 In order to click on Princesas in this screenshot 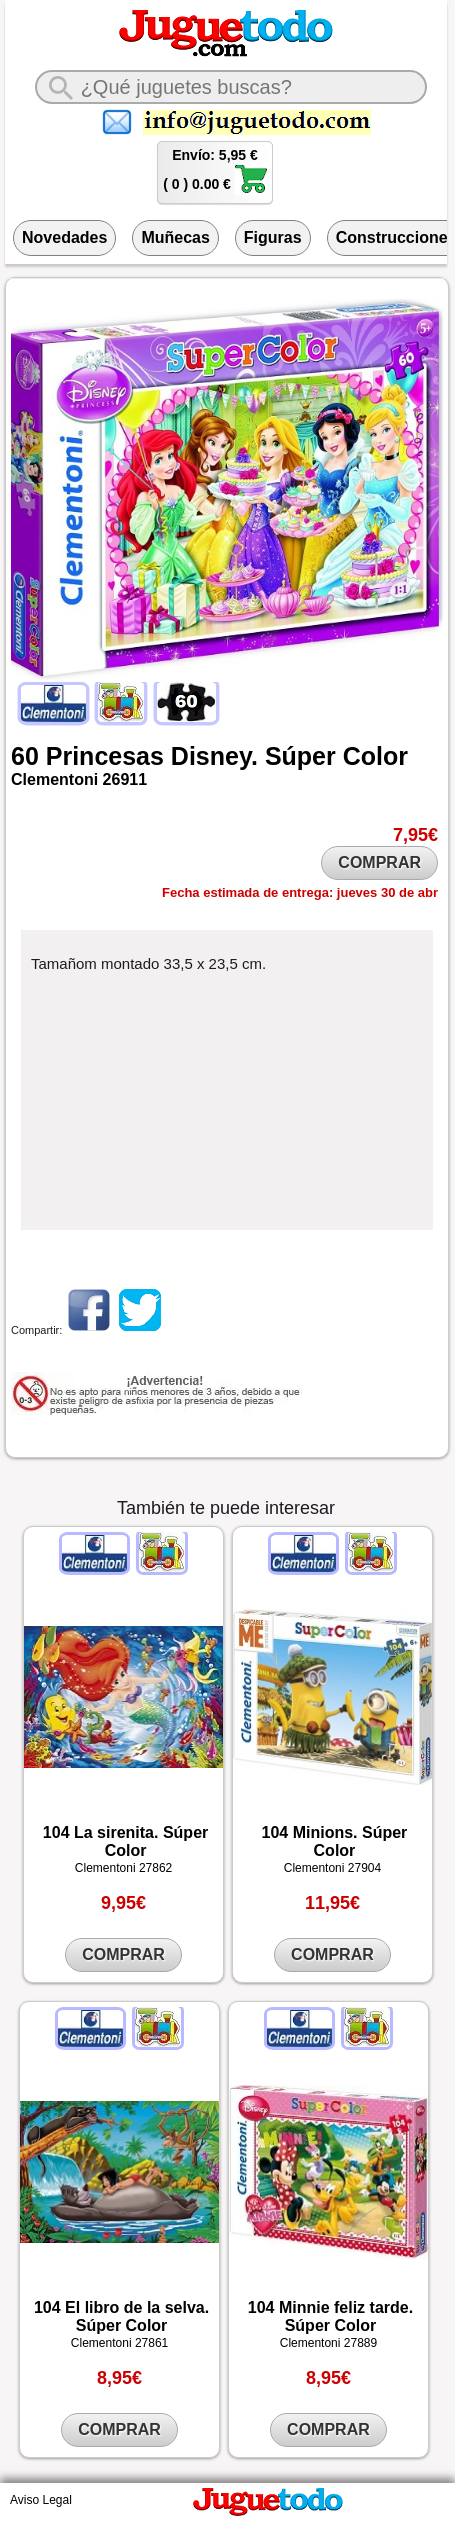, I will do `click(105, 756)`.